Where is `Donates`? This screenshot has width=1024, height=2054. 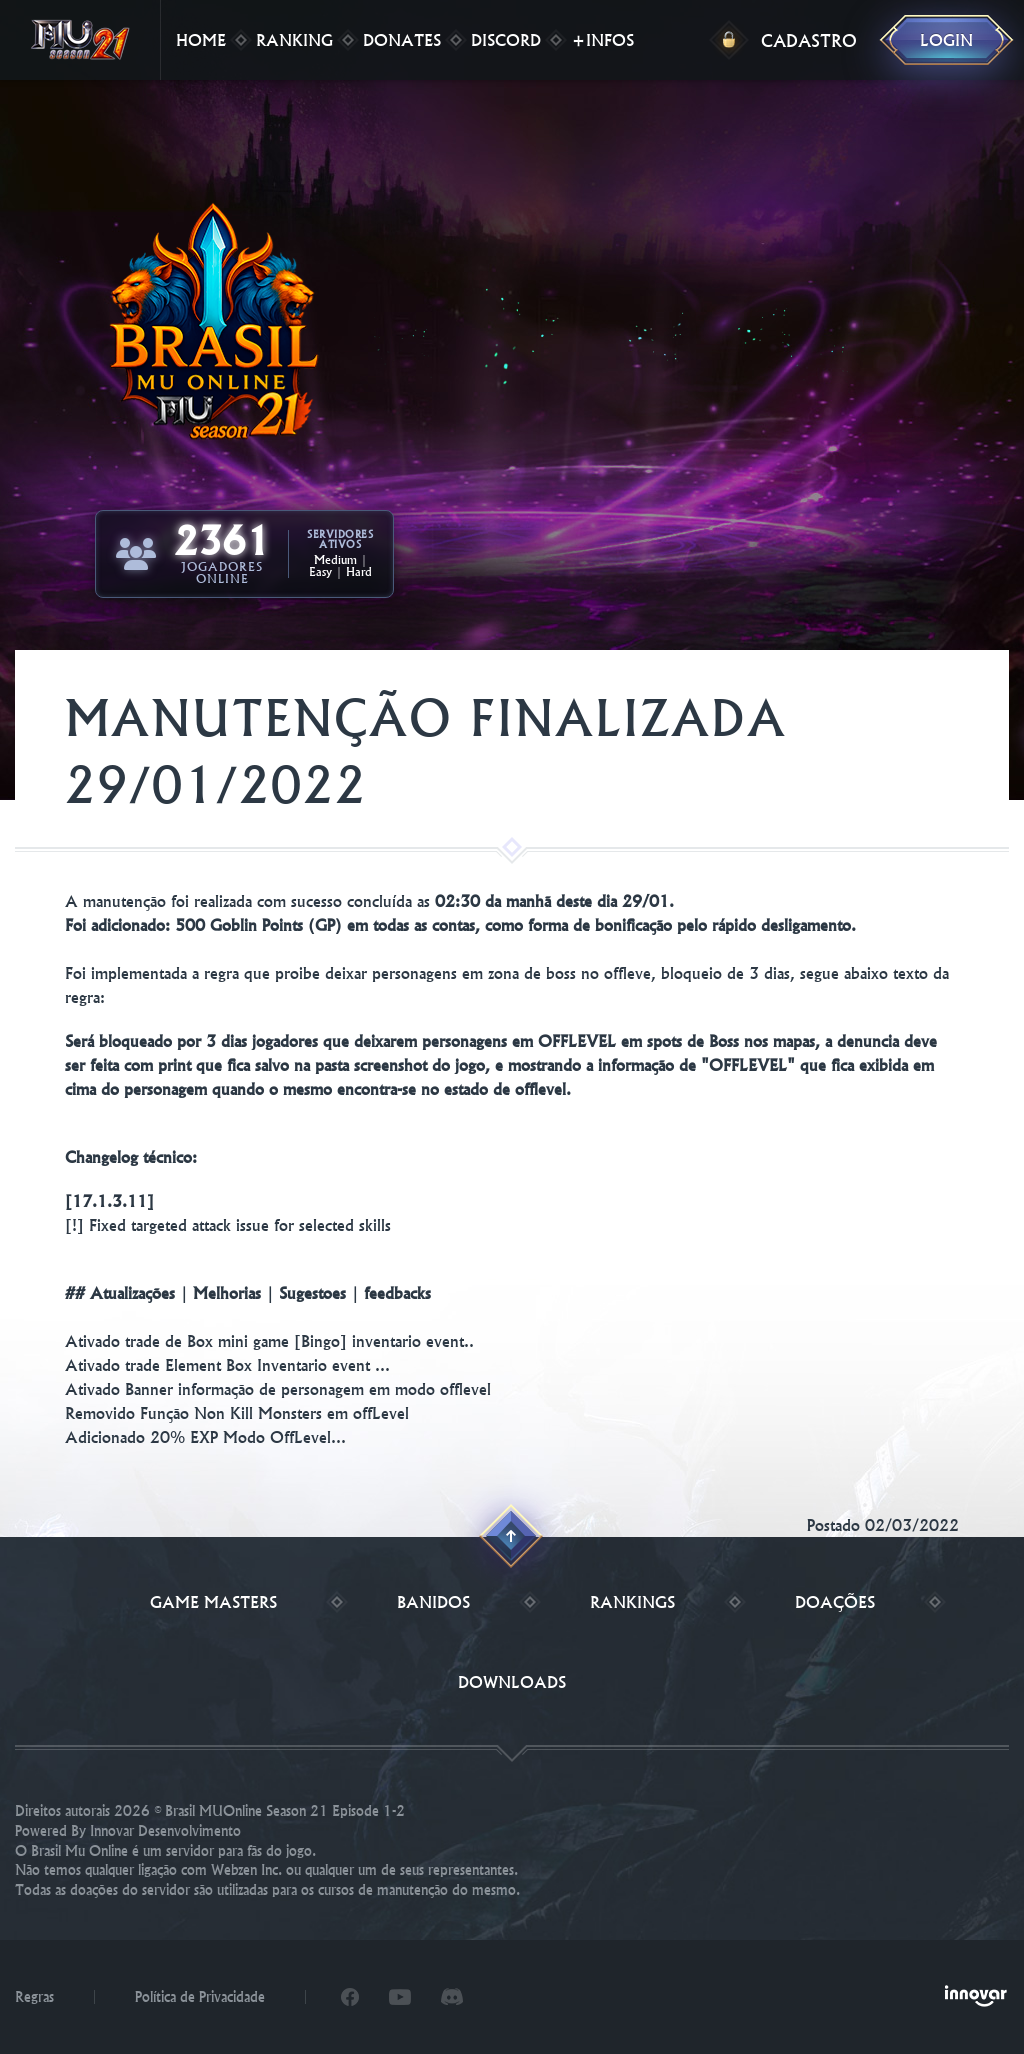 Donates is located at coordinates (402, 40).